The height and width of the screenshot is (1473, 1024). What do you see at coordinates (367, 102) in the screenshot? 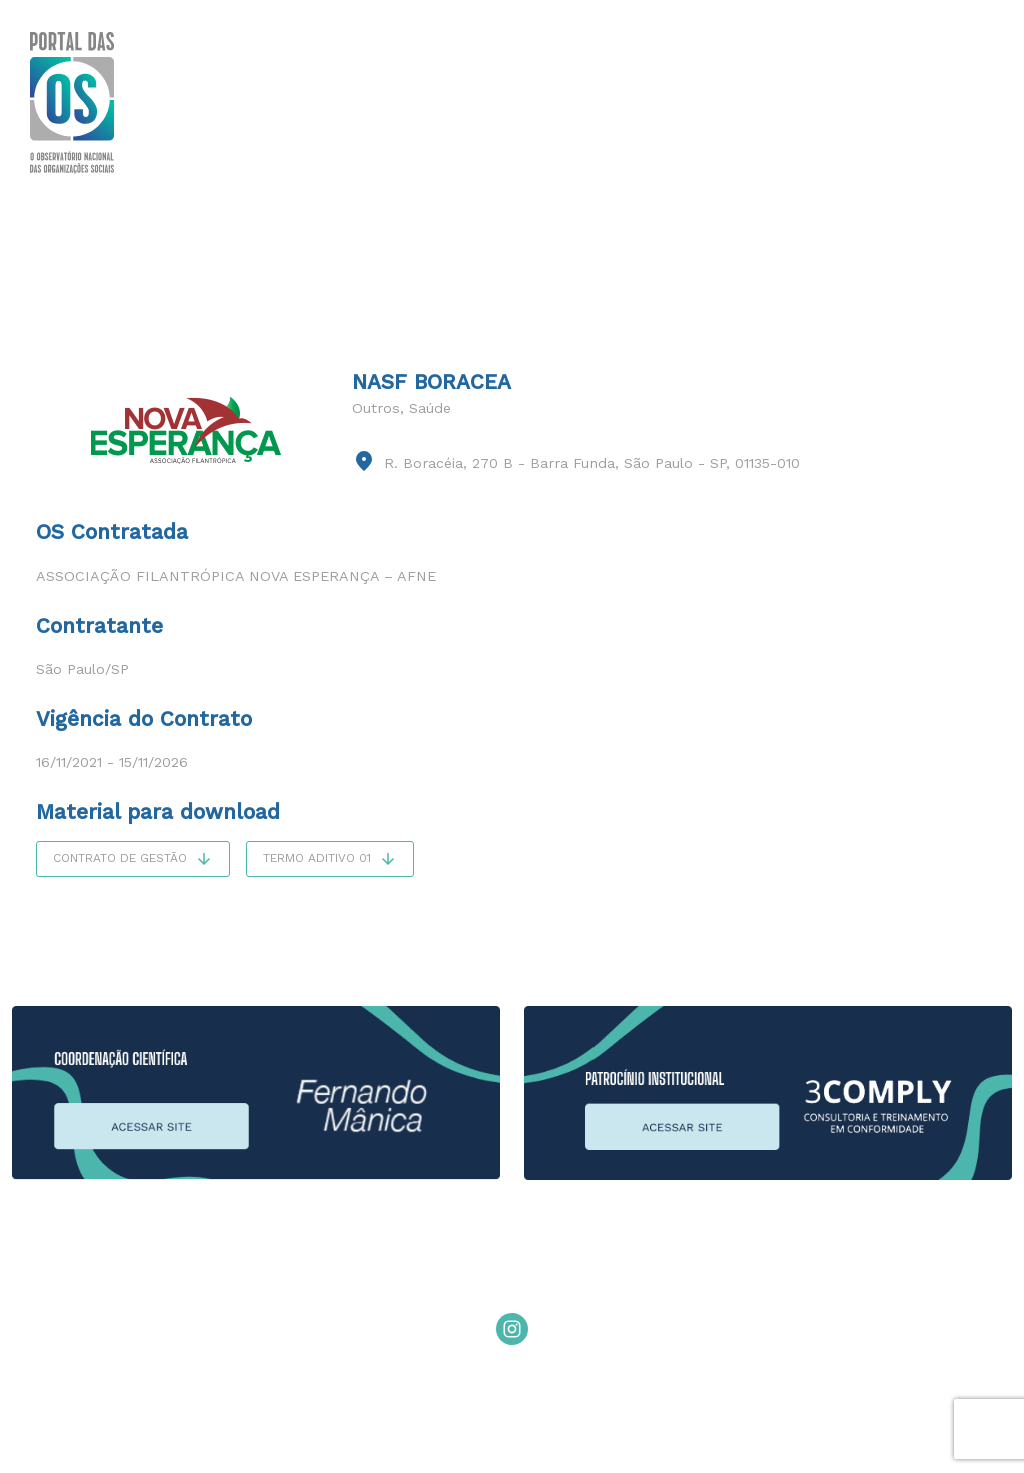
I see `Você Sabia?` at bounding box center [367, 102].